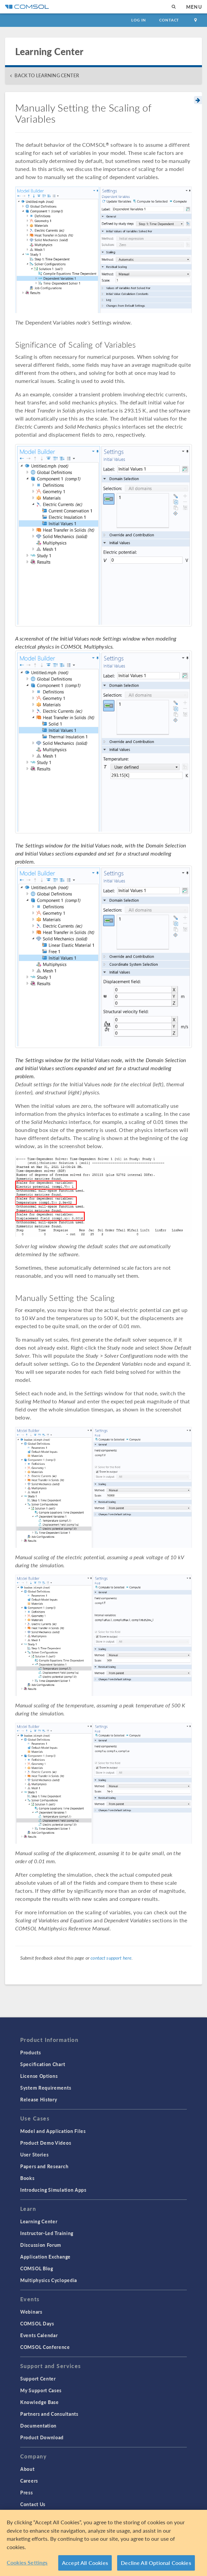 The height and width of the screenshot is (2576, 207). Describe the element at coordinates (39, 2221) in the screenshot. I see `Learning Center` at that location.